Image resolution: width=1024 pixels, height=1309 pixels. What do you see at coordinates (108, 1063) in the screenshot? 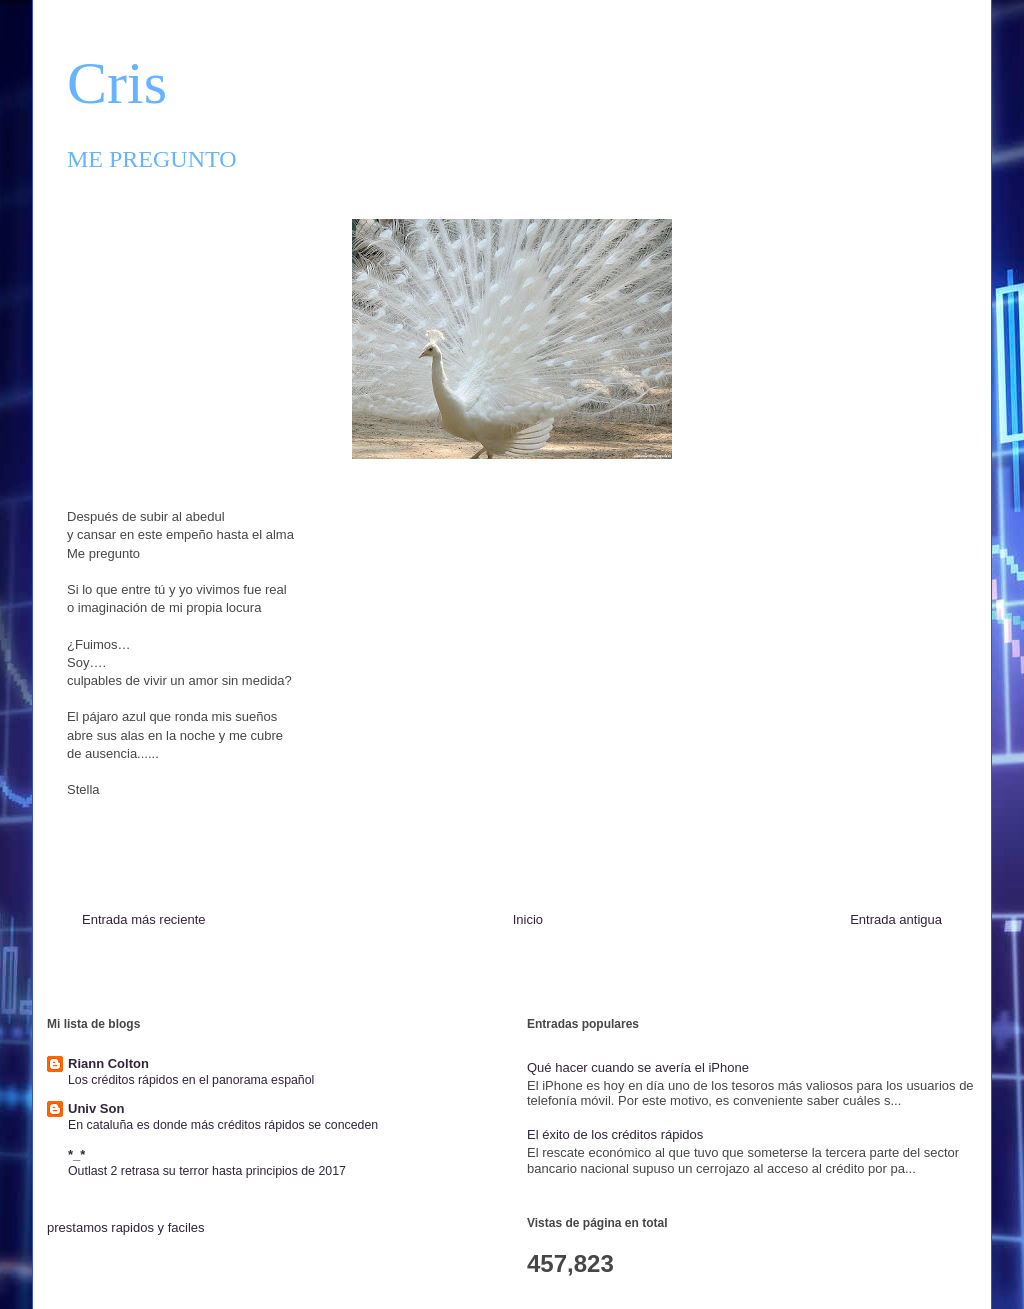
I see `Riann Colton` at bounding box center [108, 1063].